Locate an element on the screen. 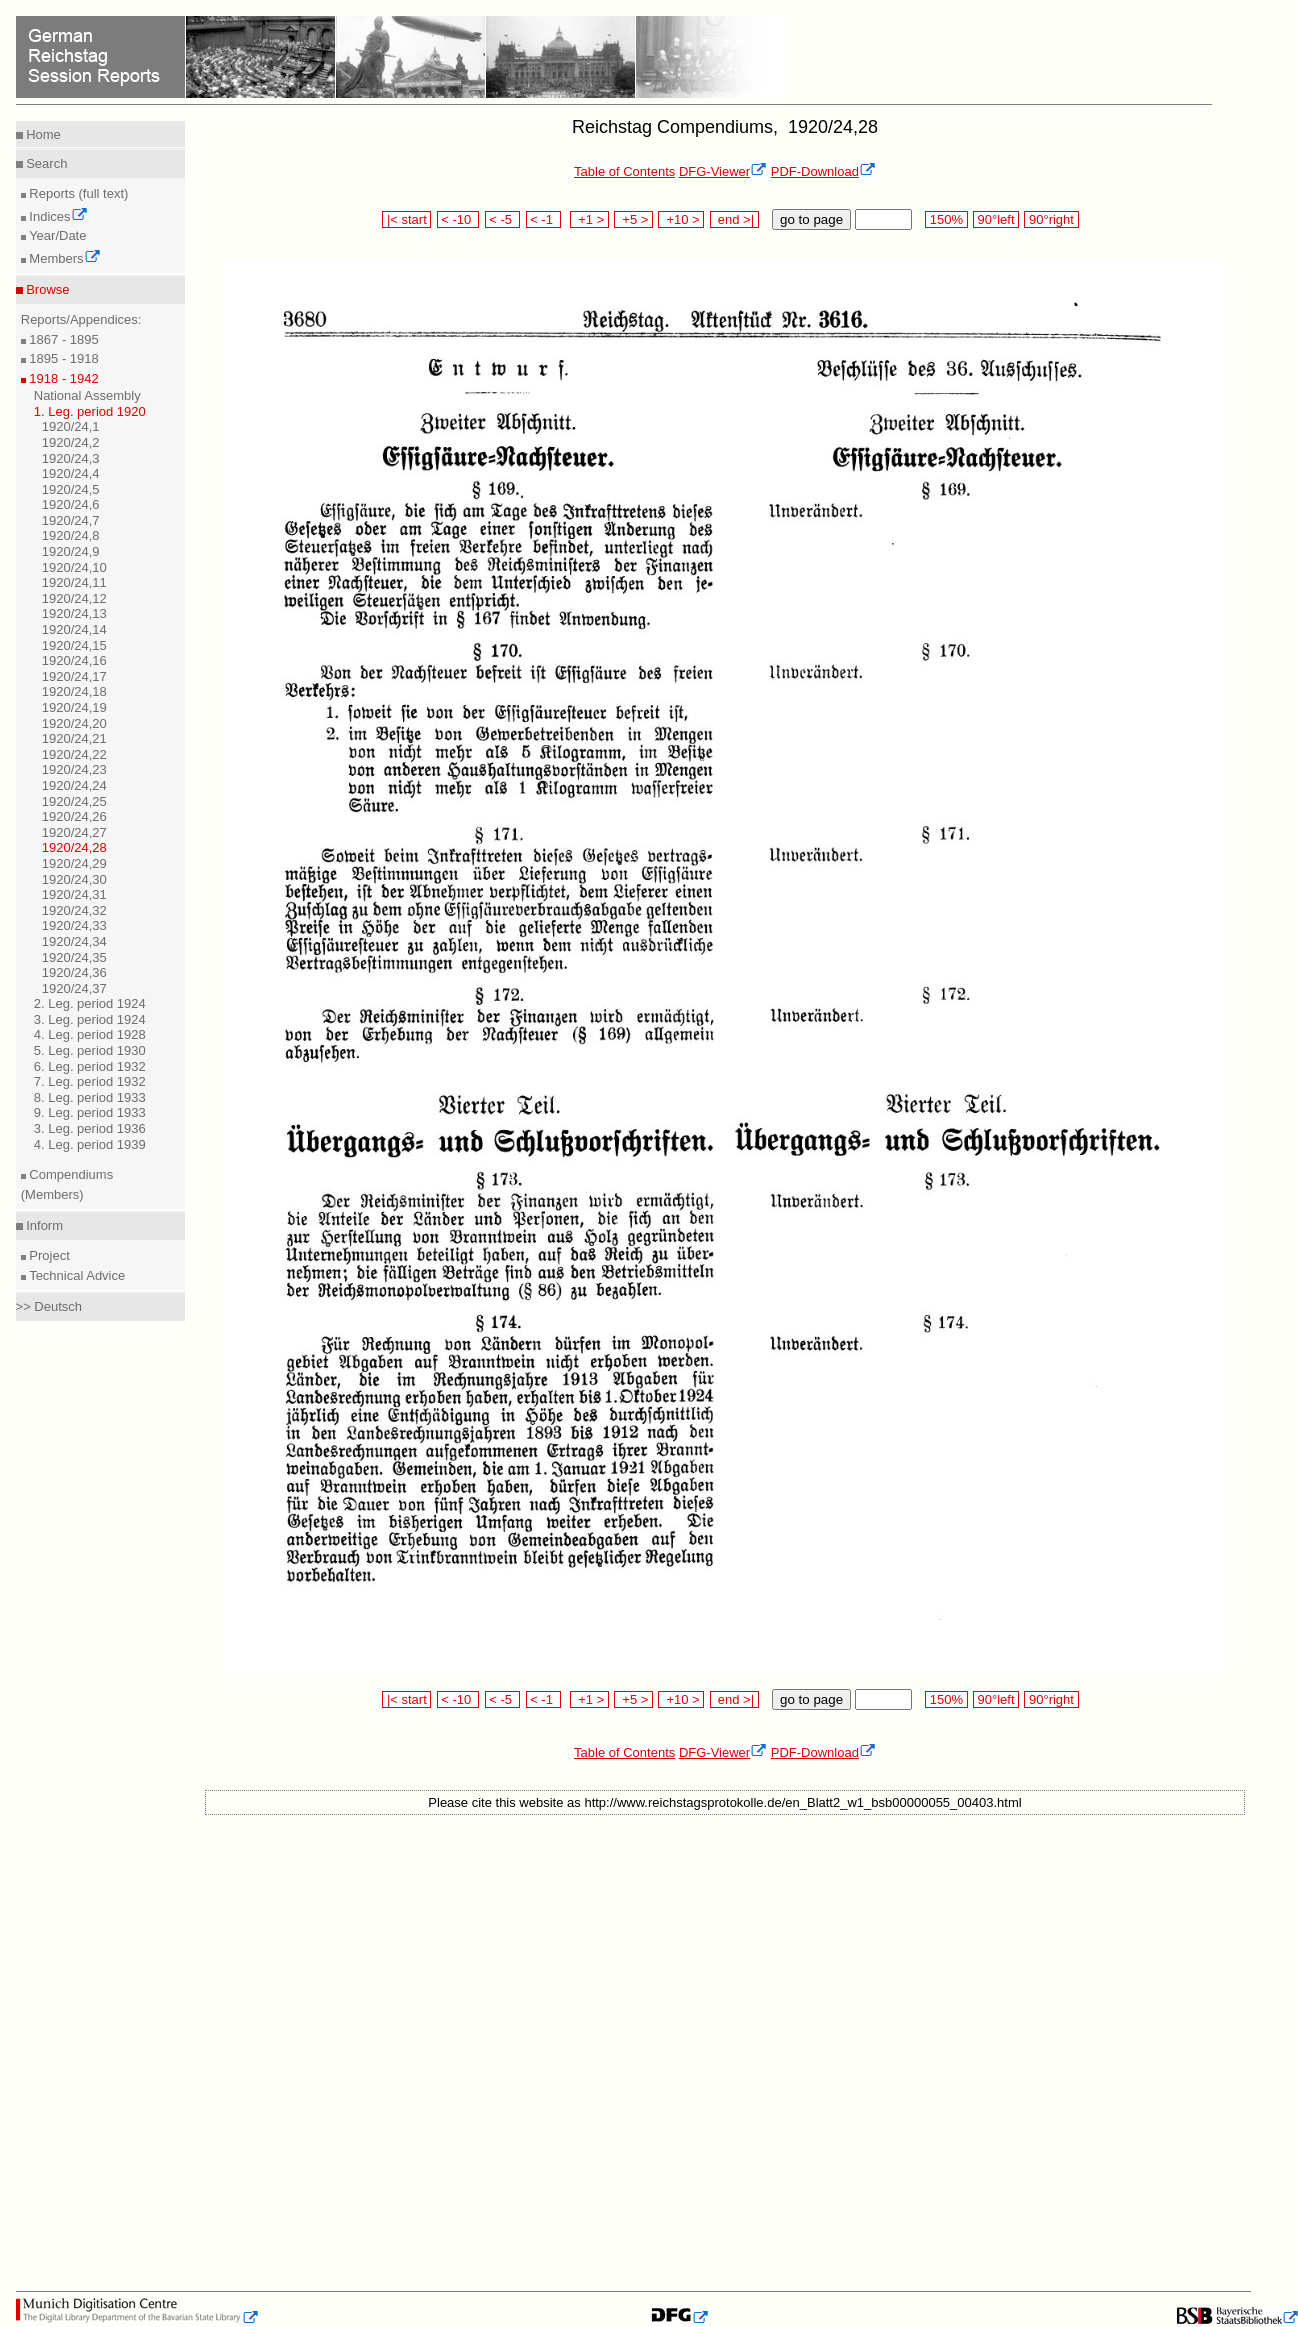  90°left is located at coordinates (996, 219).